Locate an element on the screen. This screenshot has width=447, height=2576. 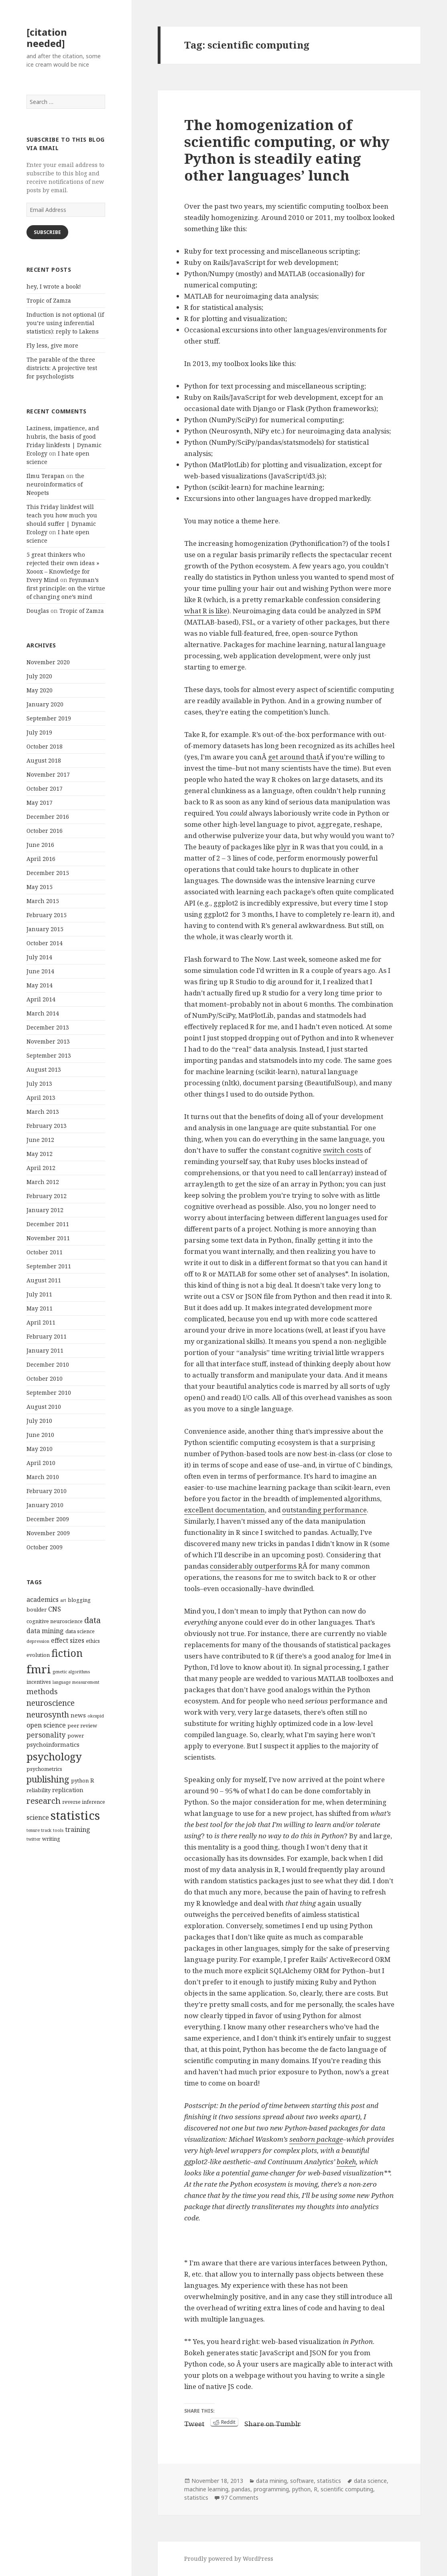
Tropic of Zamza is located at coordinates (48, 300).